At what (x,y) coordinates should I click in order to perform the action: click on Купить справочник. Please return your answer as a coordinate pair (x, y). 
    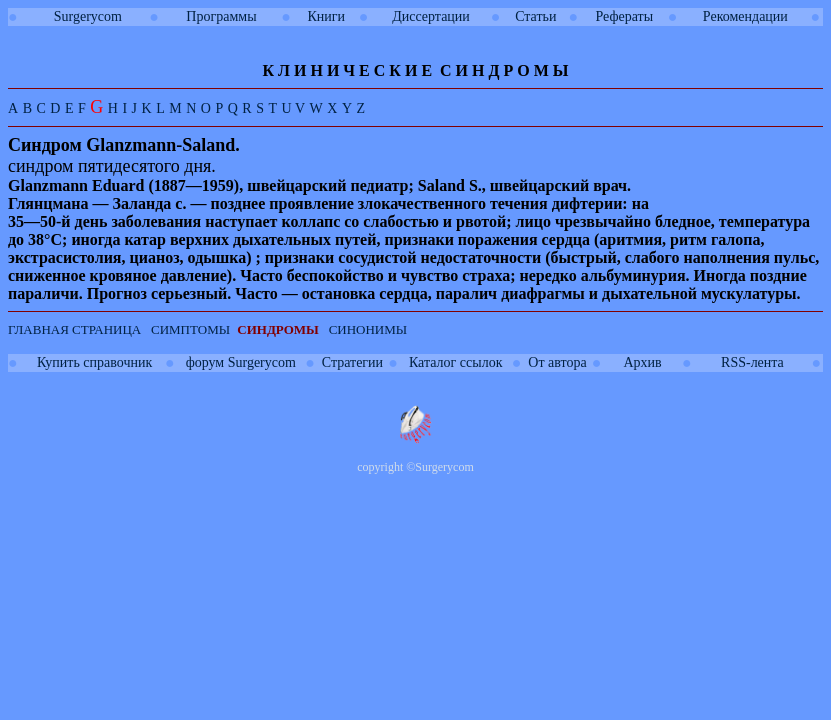
    Looking at the image, I should click on (94, 362).